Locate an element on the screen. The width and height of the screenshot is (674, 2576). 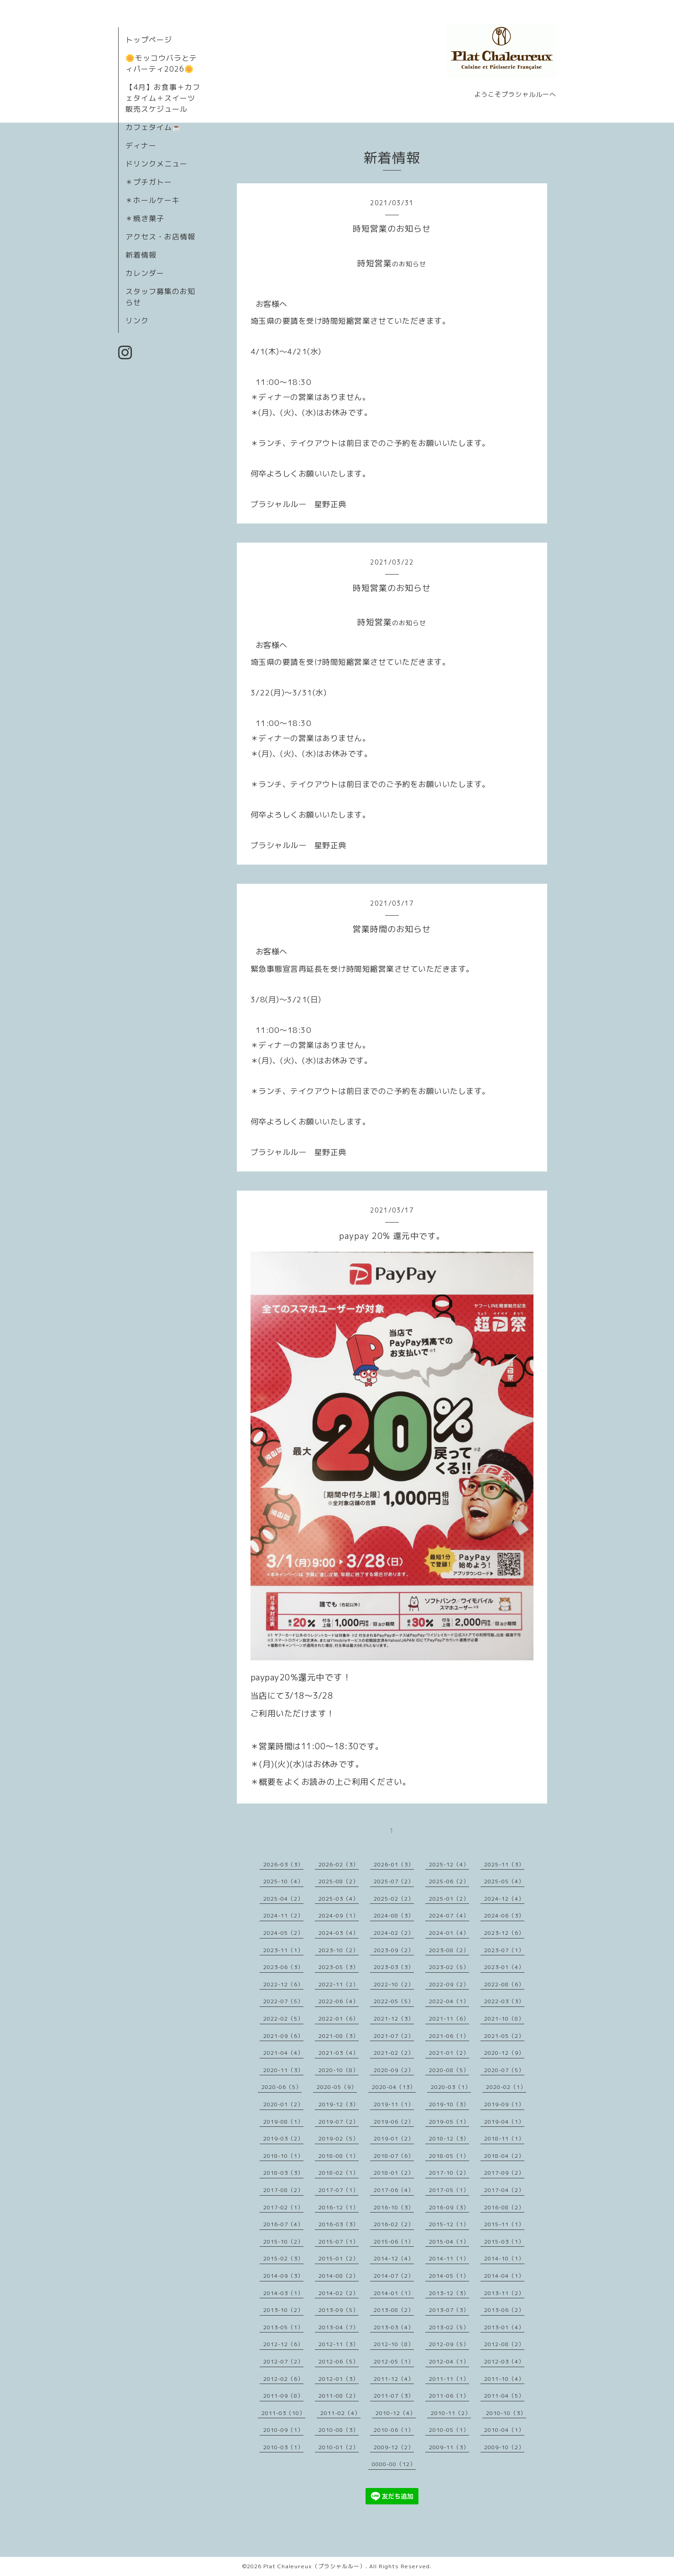
2022-09（2） is located at coordinates (449, 1984).